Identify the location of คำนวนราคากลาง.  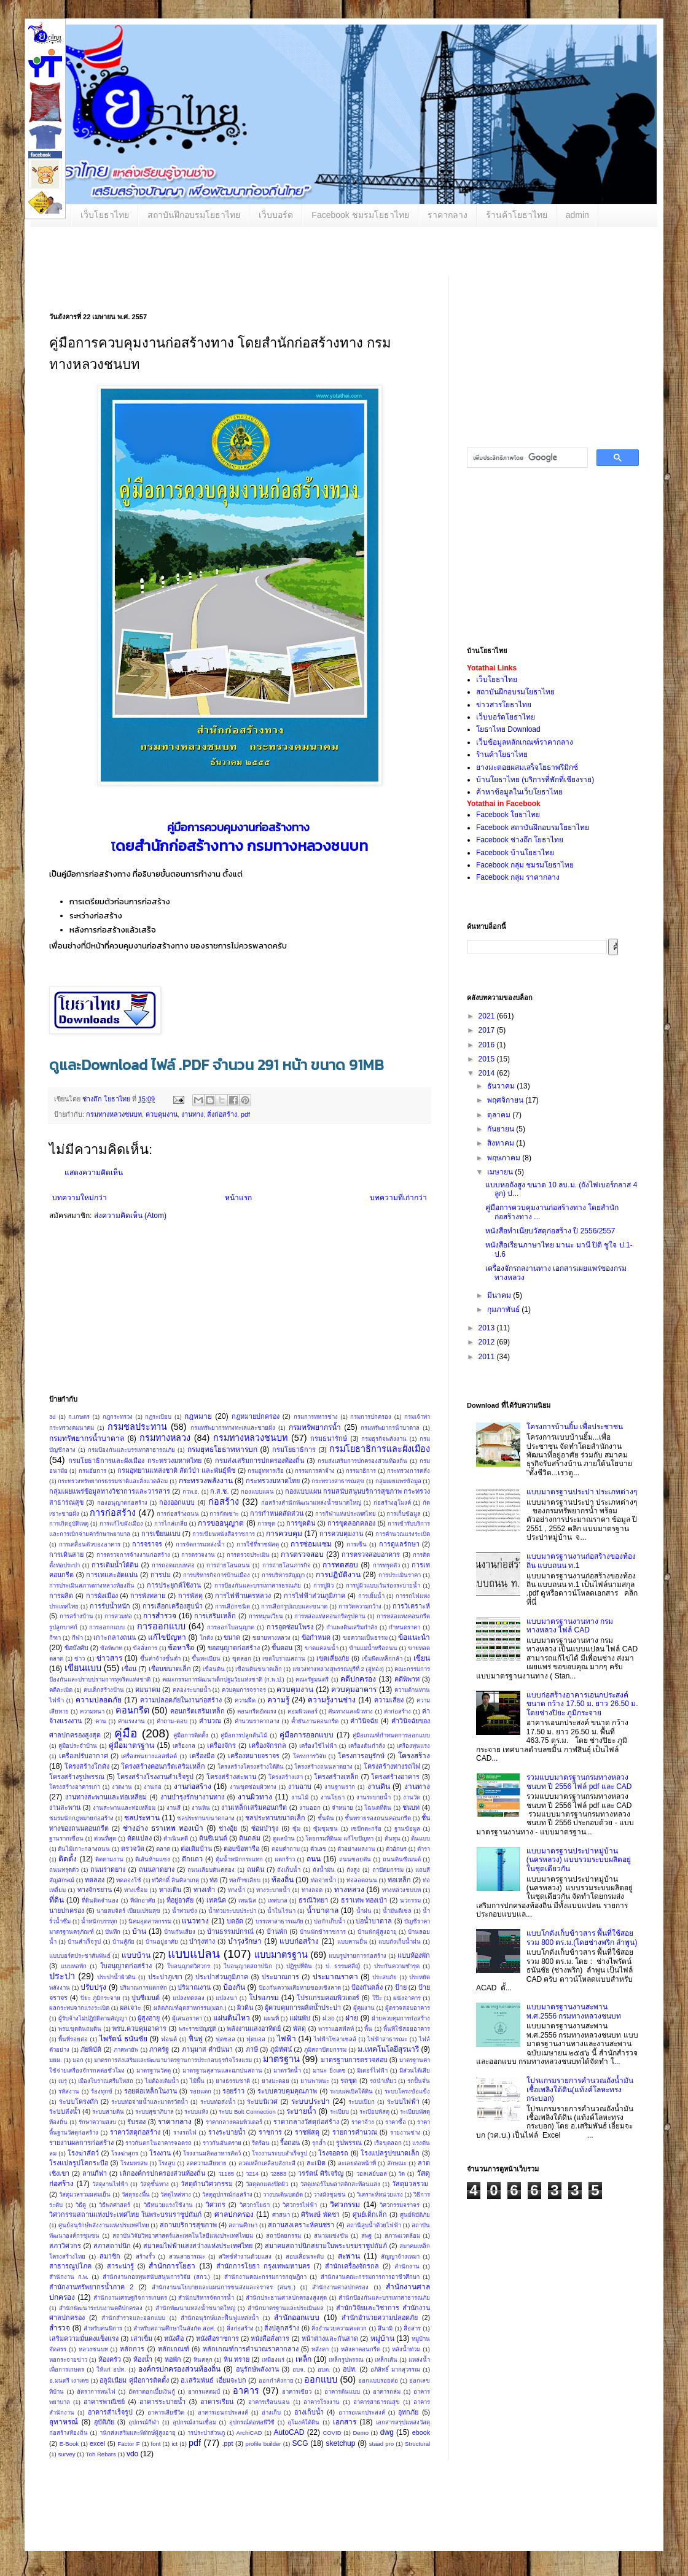
(257, 1721).